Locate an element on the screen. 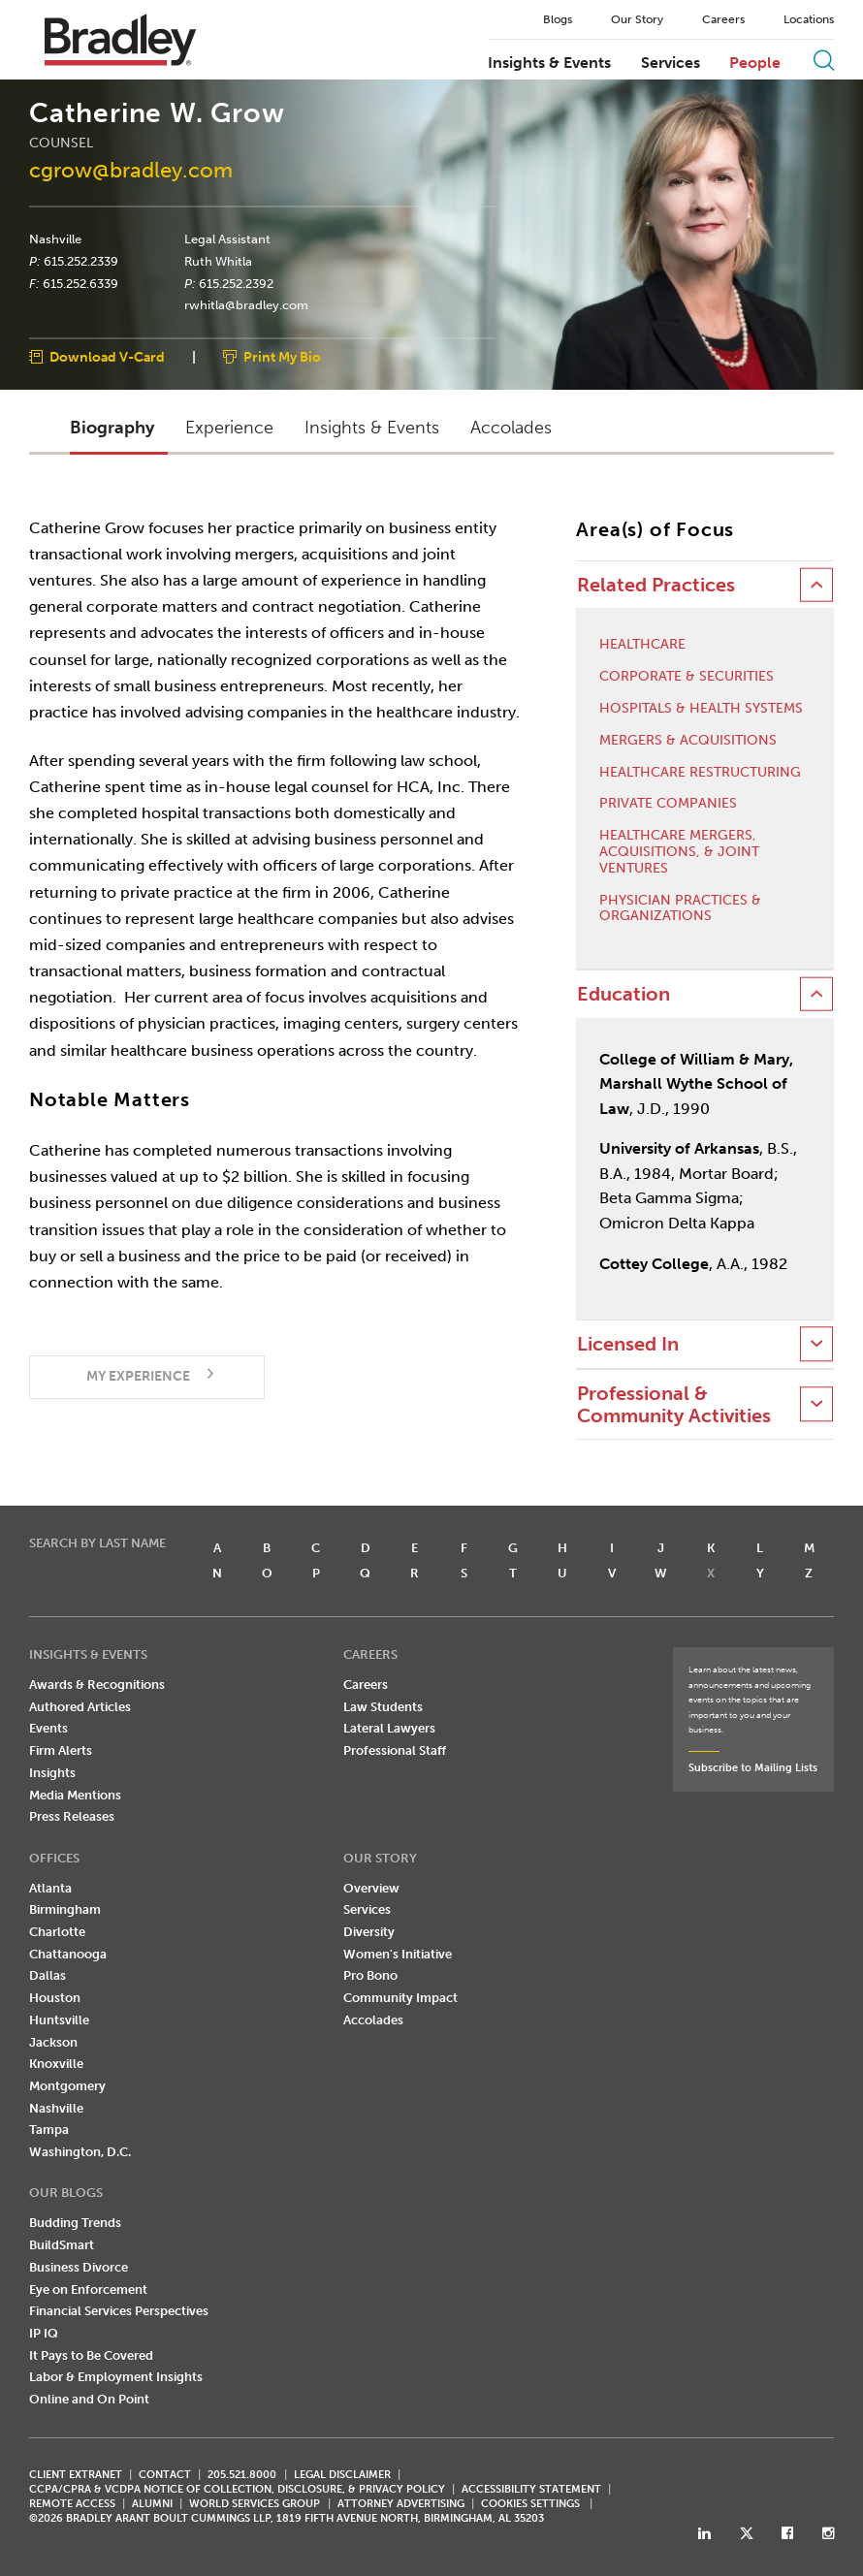 Image resolution: width=863 pixels, height=2576 pixels. Related Practices is located at coordinates (656, 585).